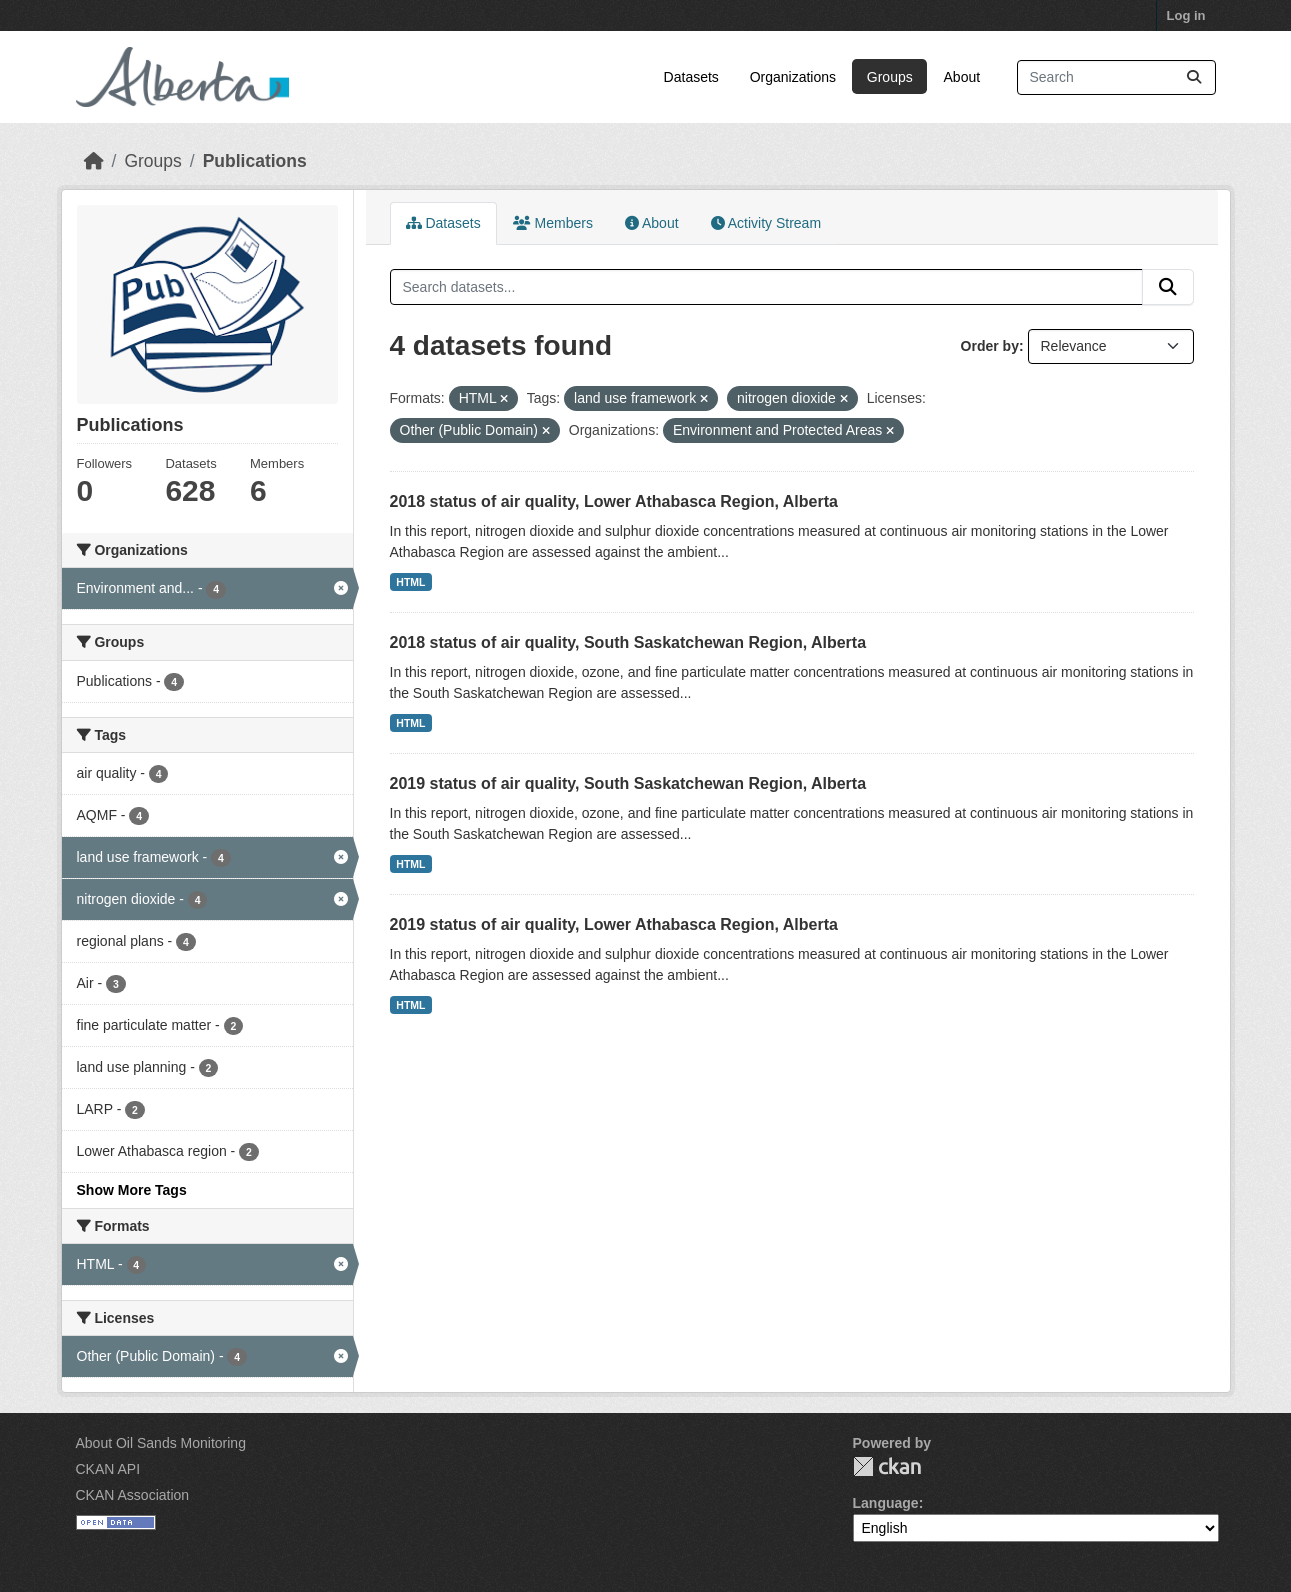 The width and height of the screenshot is (1291, 1592). Describe the element at coordinates (410, 582) in the screenshot. I see `HTML` at that location.